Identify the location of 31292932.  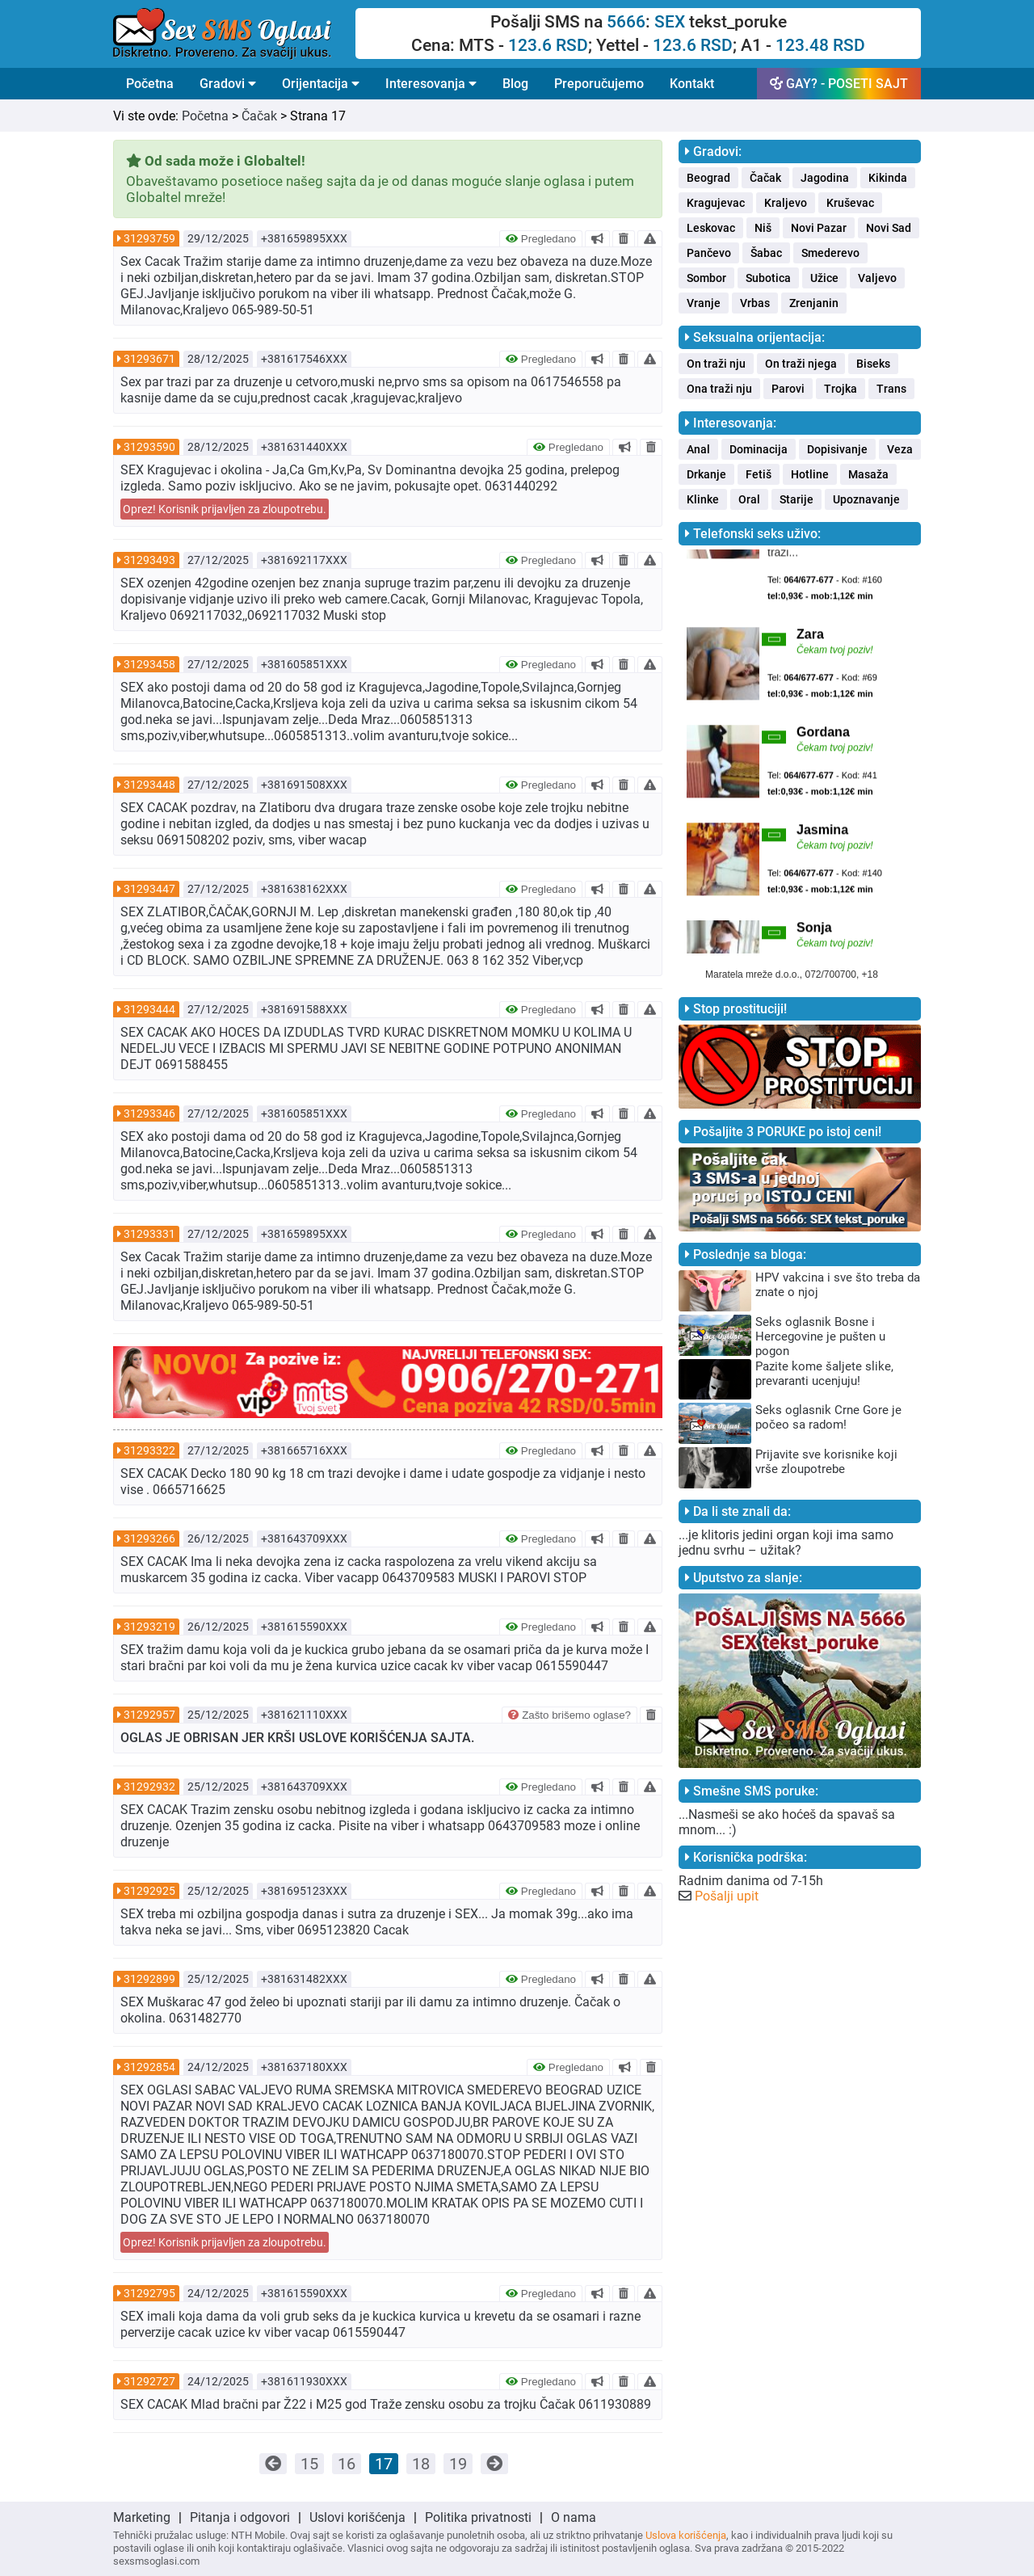
(149, 1786).